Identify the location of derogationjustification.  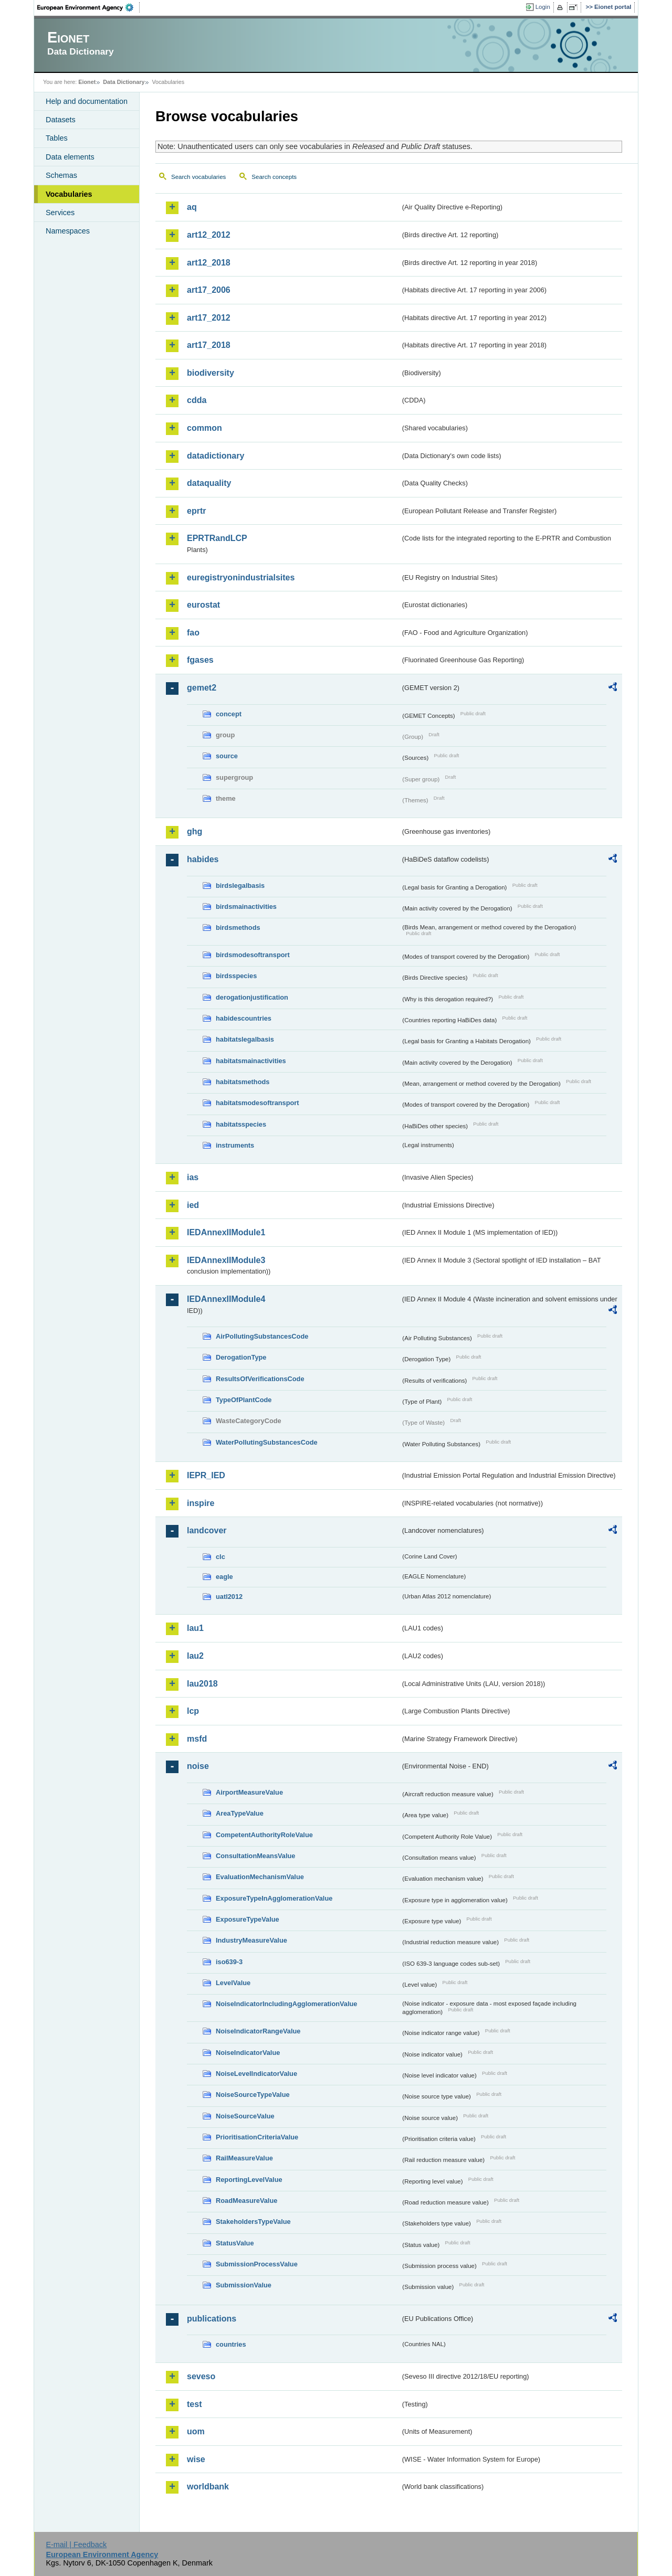
(252, 997).